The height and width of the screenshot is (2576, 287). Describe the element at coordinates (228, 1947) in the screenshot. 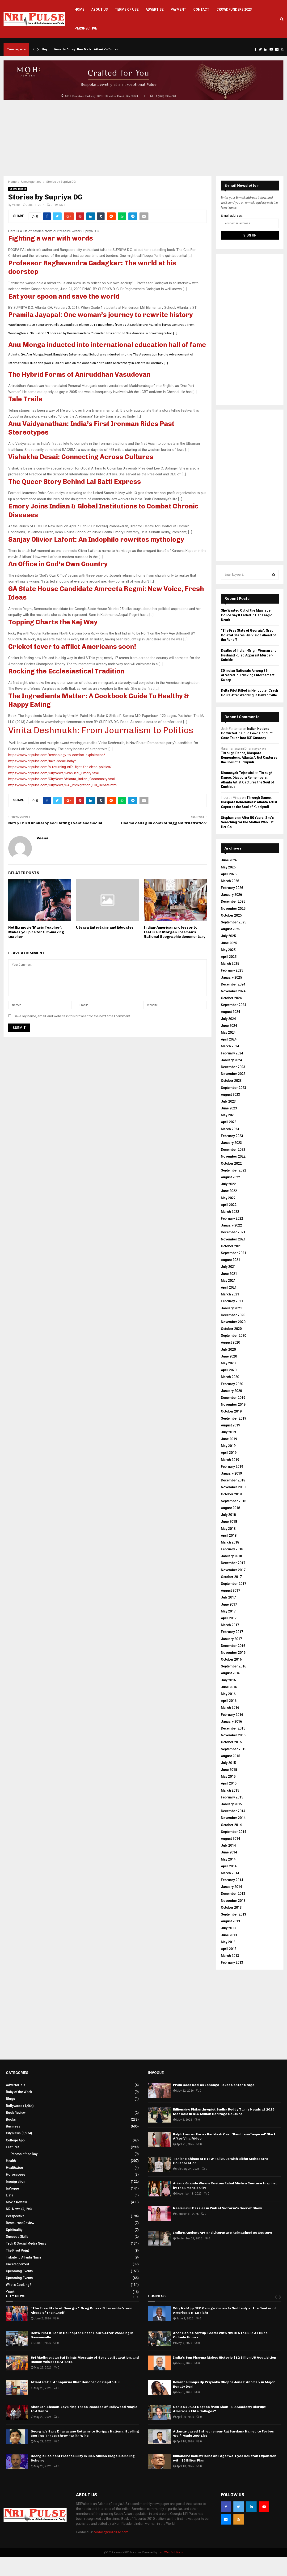

I see `July 2013` at that location.